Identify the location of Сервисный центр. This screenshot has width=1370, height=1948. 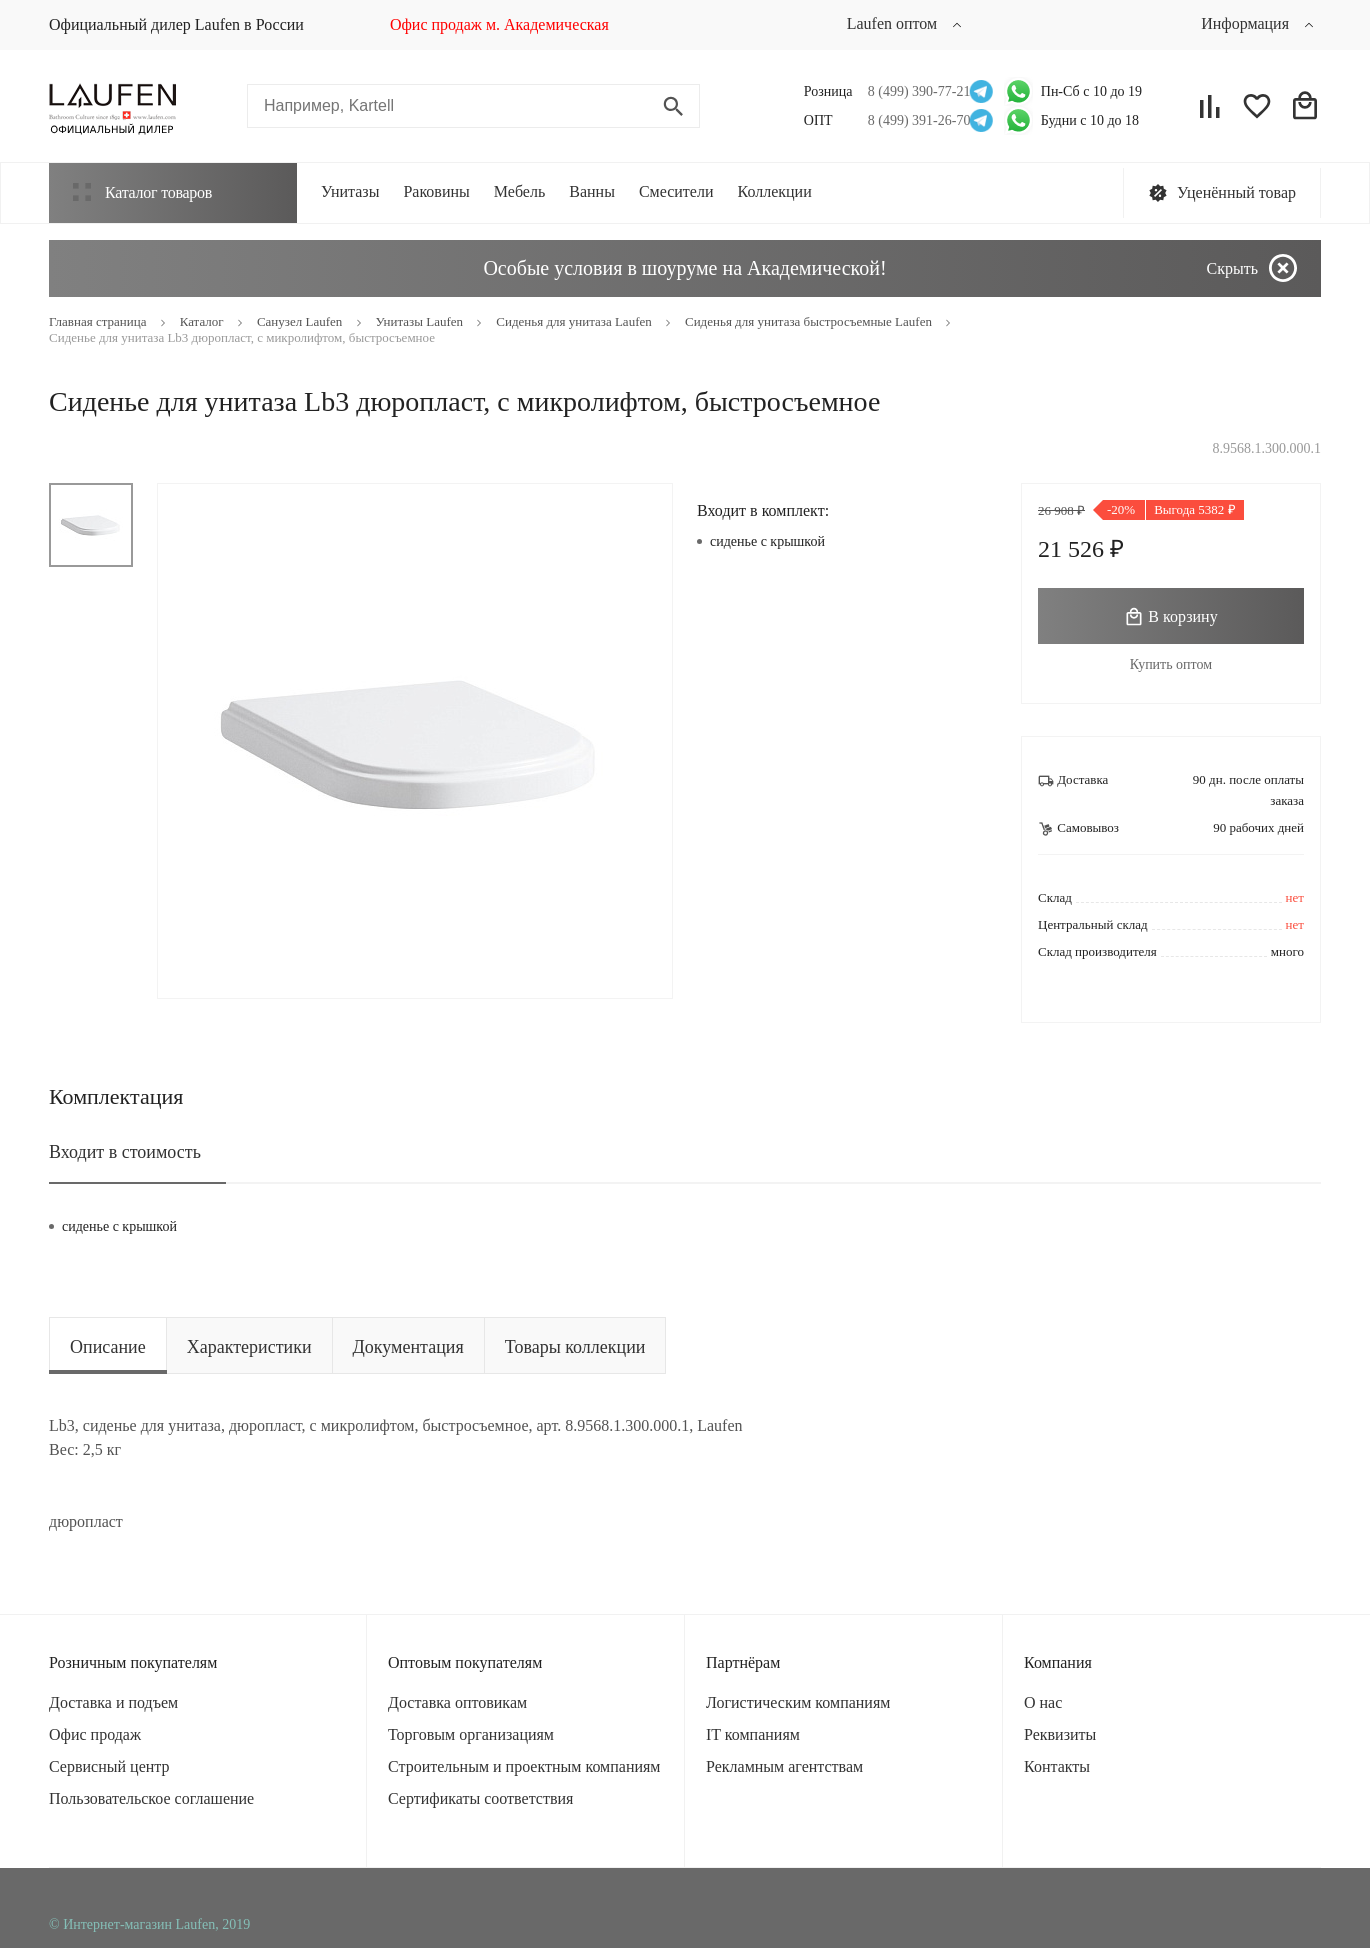
(109, 1766).